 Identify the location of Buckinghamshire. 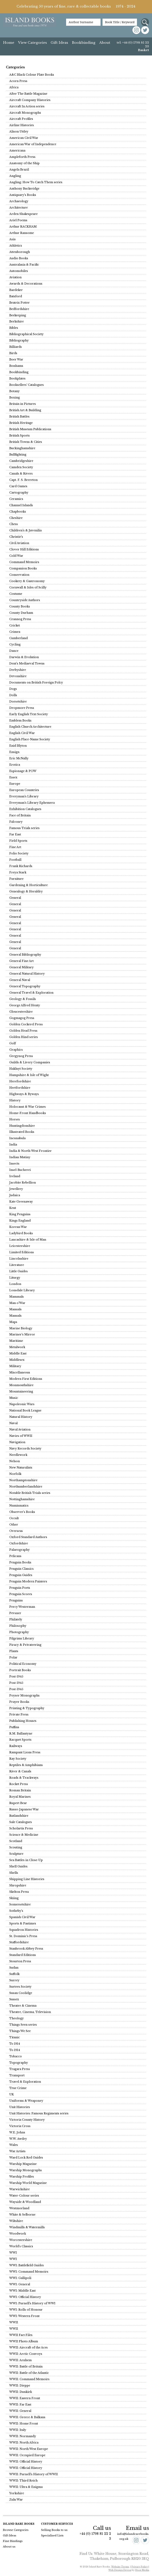
(22, 448).